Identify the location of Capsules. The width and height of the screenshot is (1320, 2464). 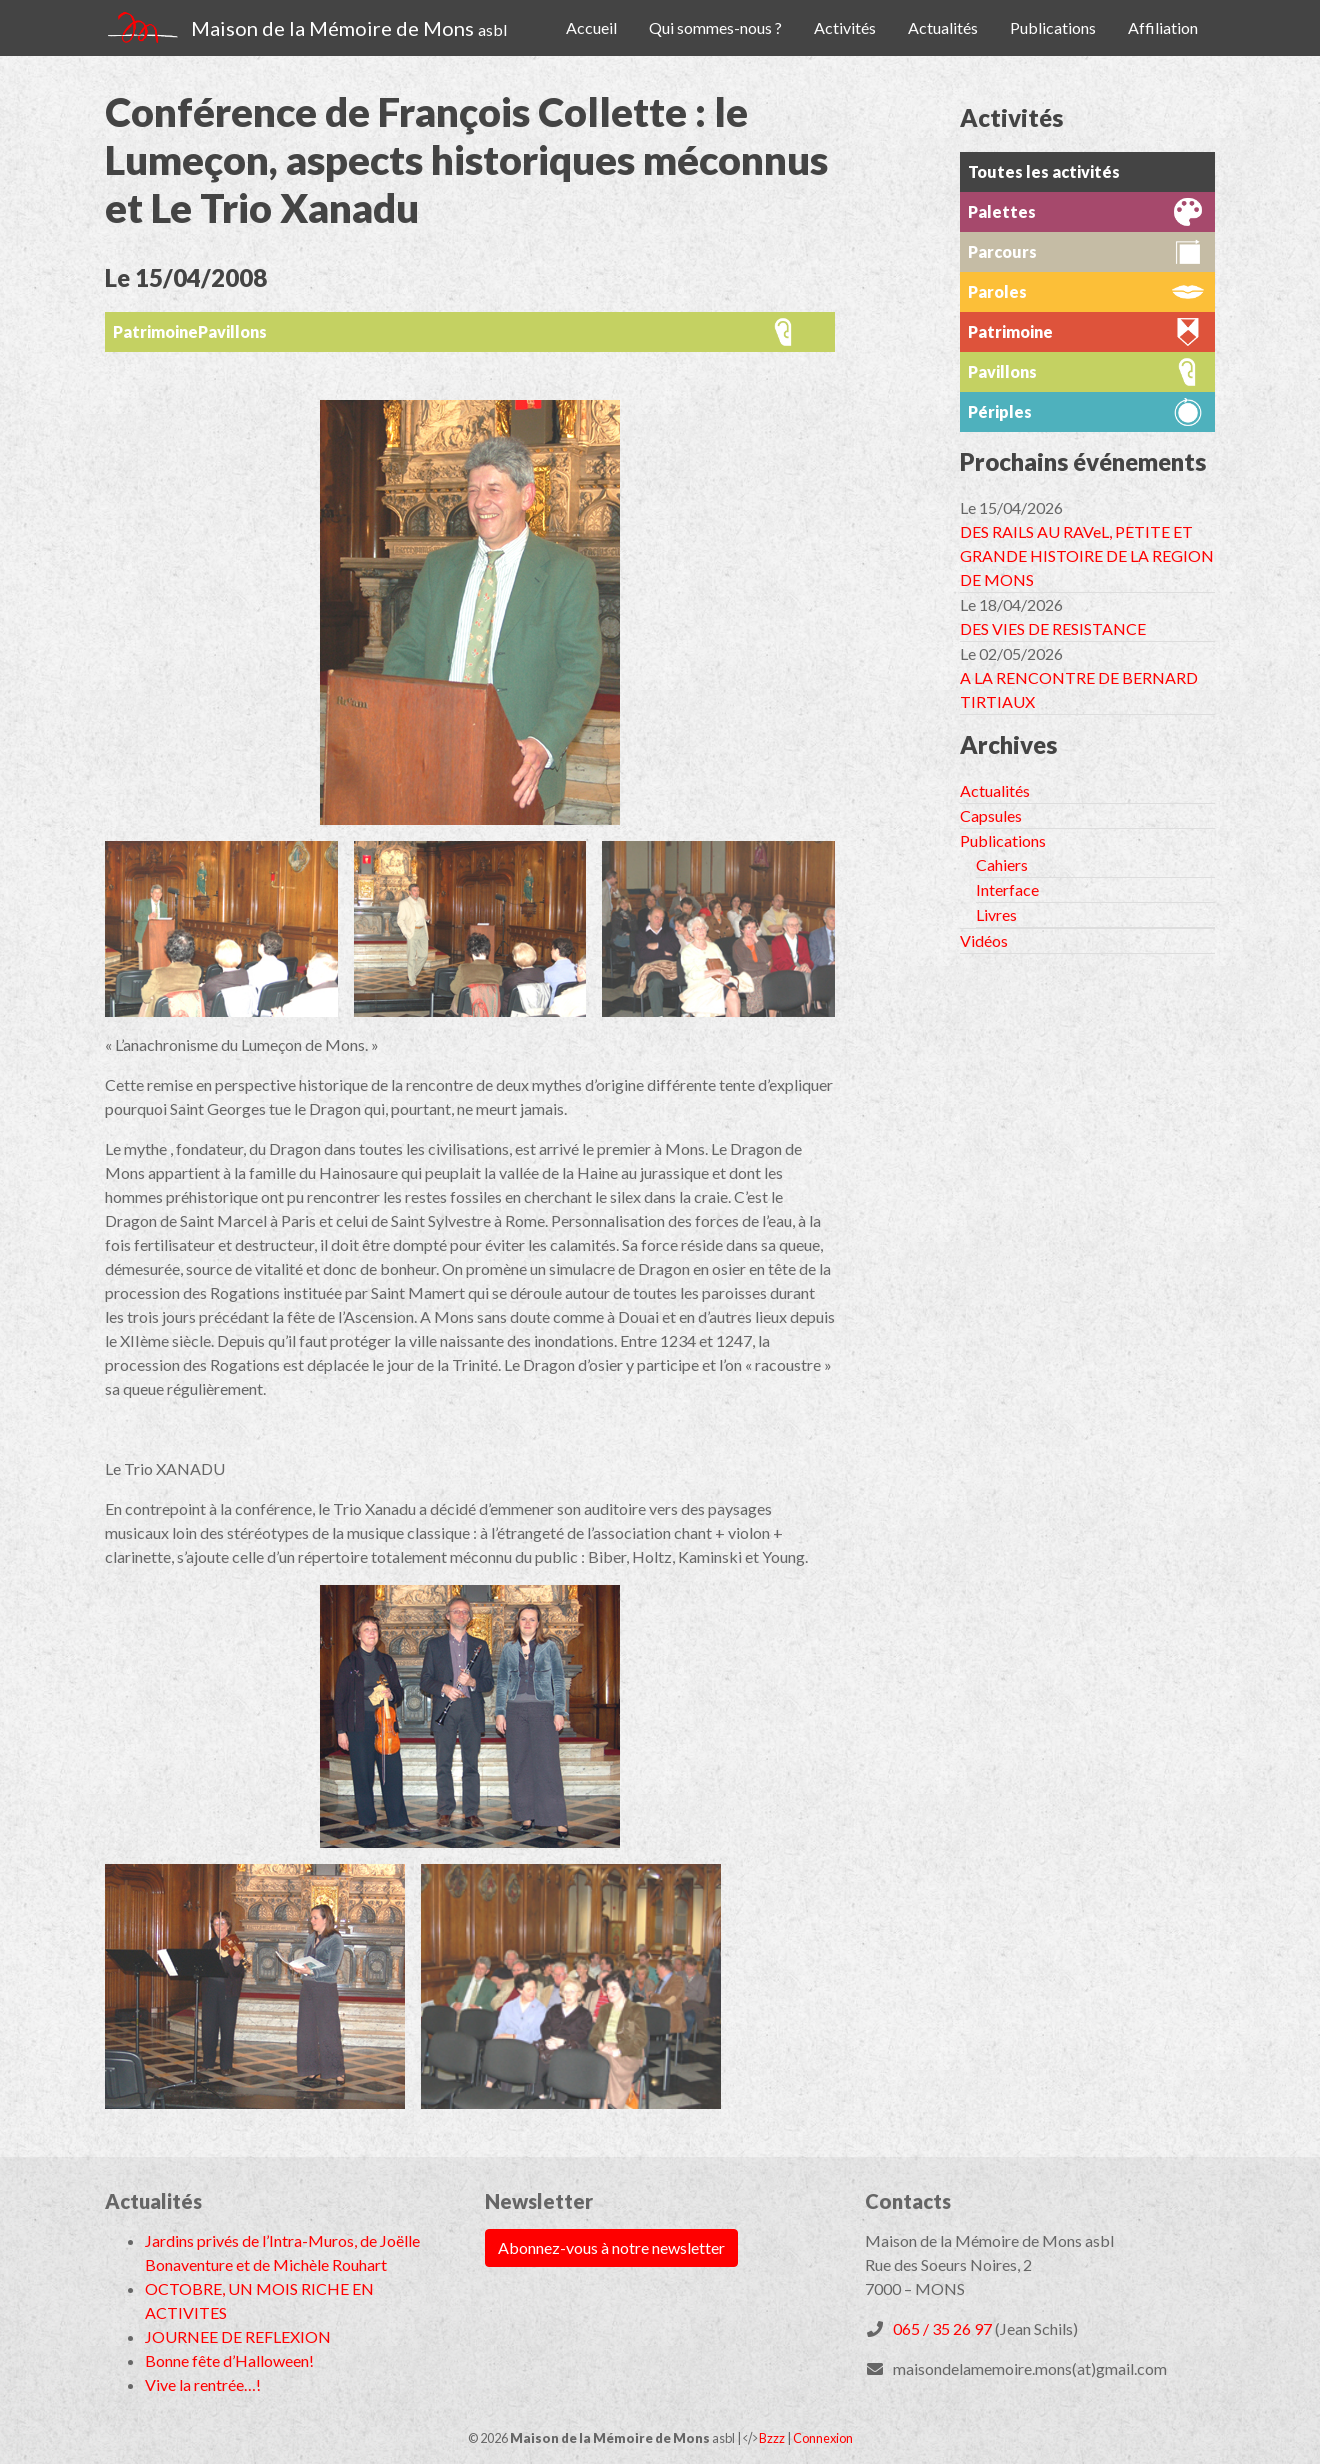
(991, 815).